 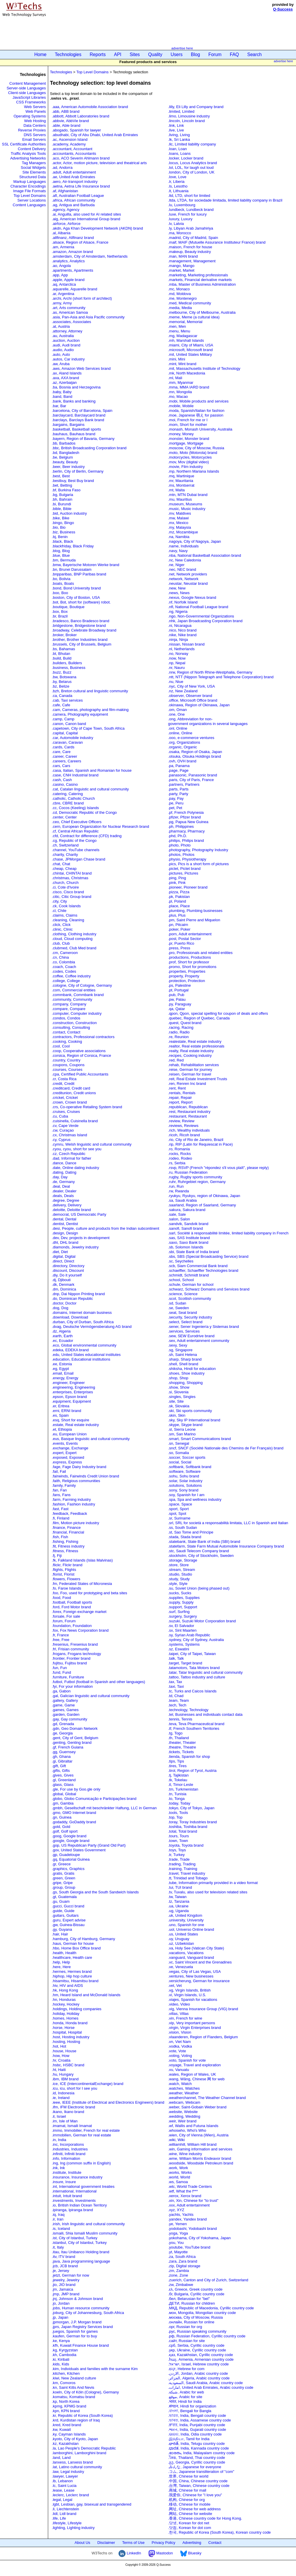 I want to click on .chat, Chat, so click(x=61, y=864).